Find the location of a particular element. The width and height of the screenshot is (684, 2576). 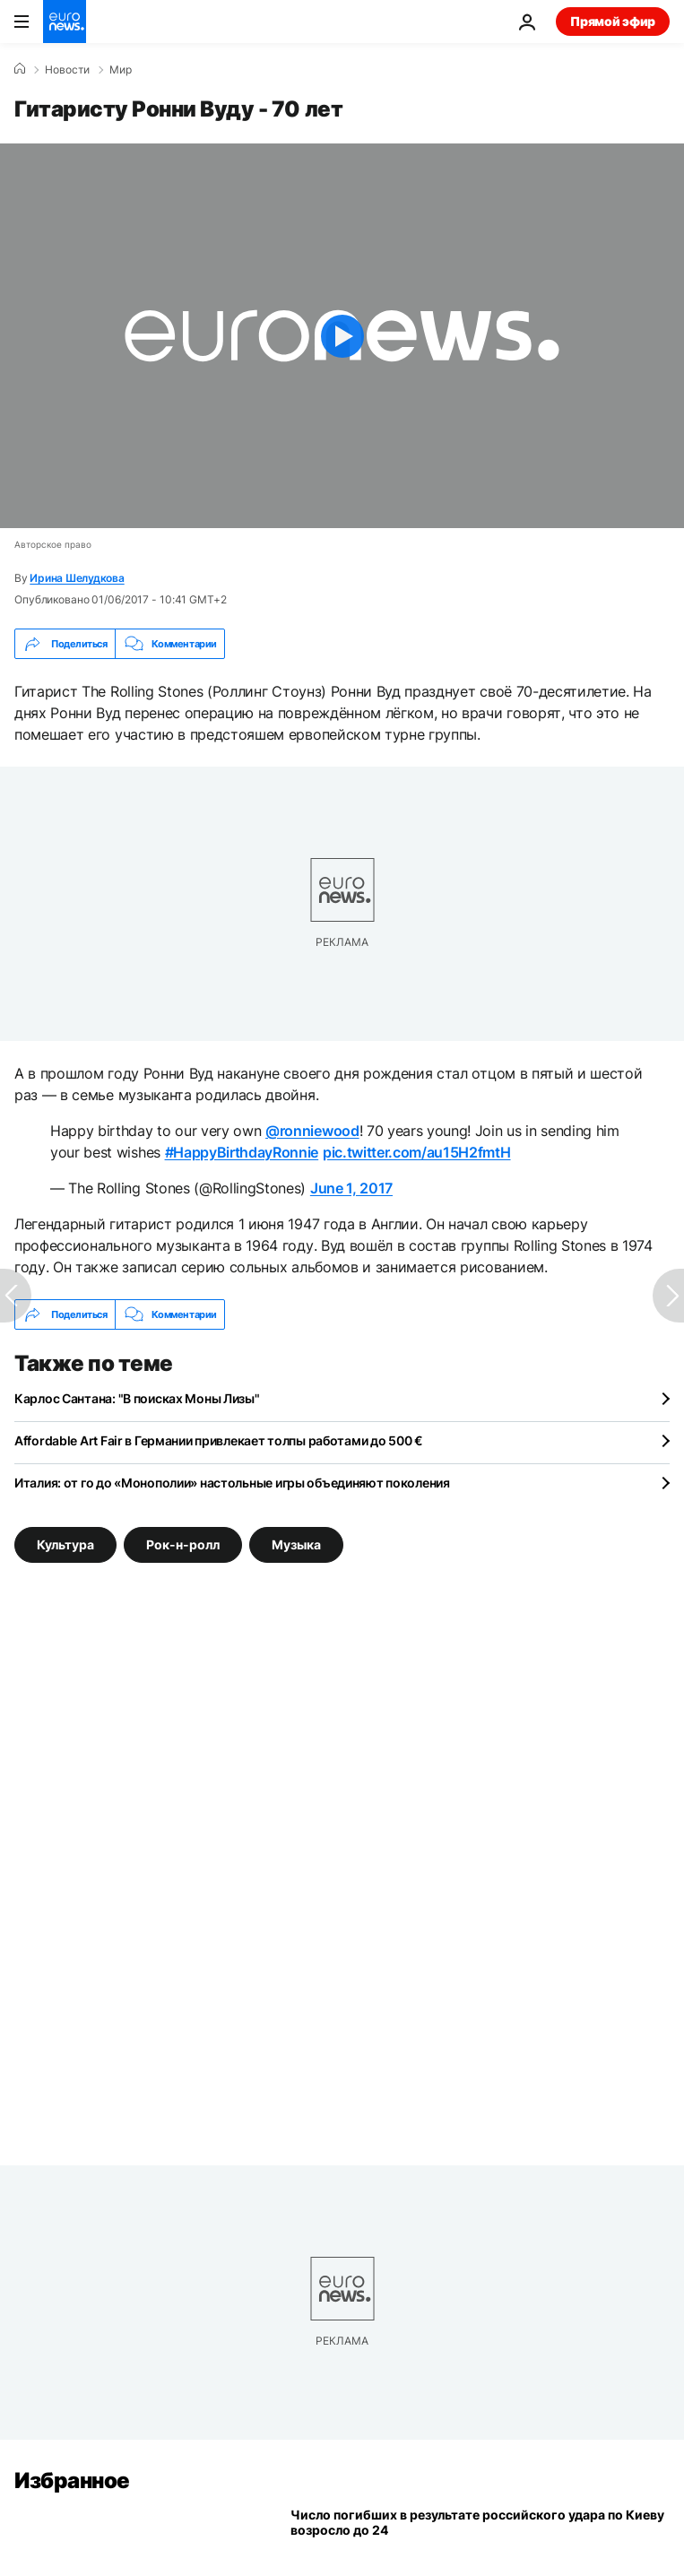

#HappyBirthdayRonnie is located at coordinates (242, 1152).